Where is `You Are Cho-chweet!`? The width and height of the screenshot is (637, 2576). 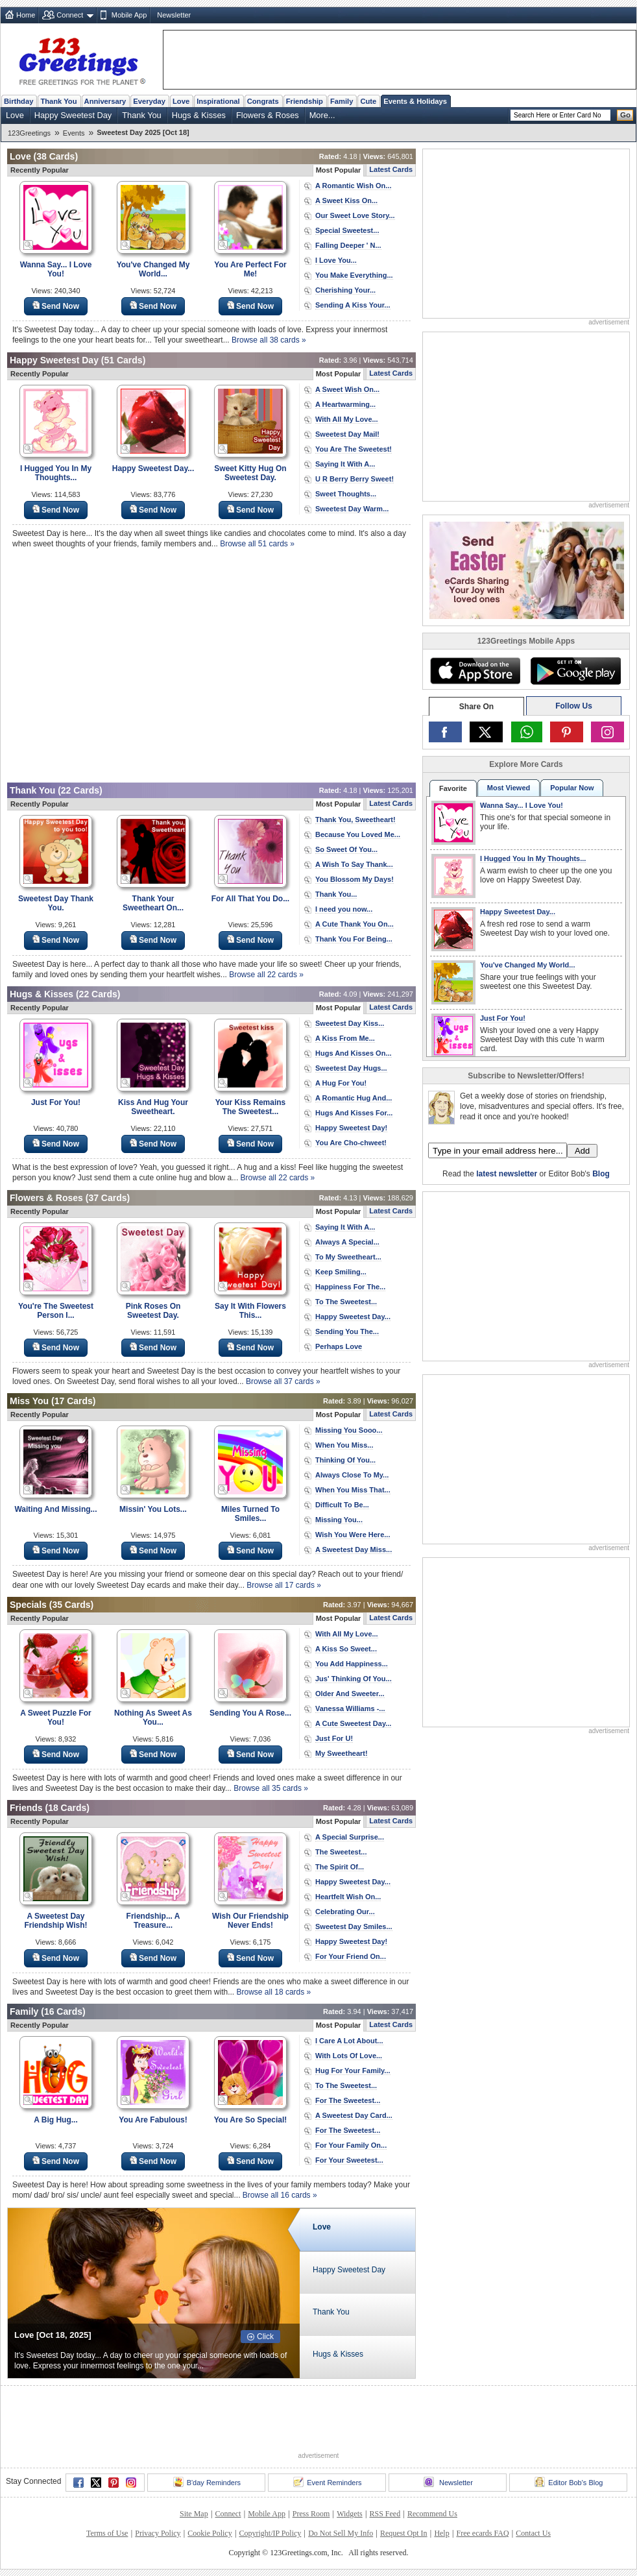
You Are Cho-chweet! is located at coordinates (351, 1143).